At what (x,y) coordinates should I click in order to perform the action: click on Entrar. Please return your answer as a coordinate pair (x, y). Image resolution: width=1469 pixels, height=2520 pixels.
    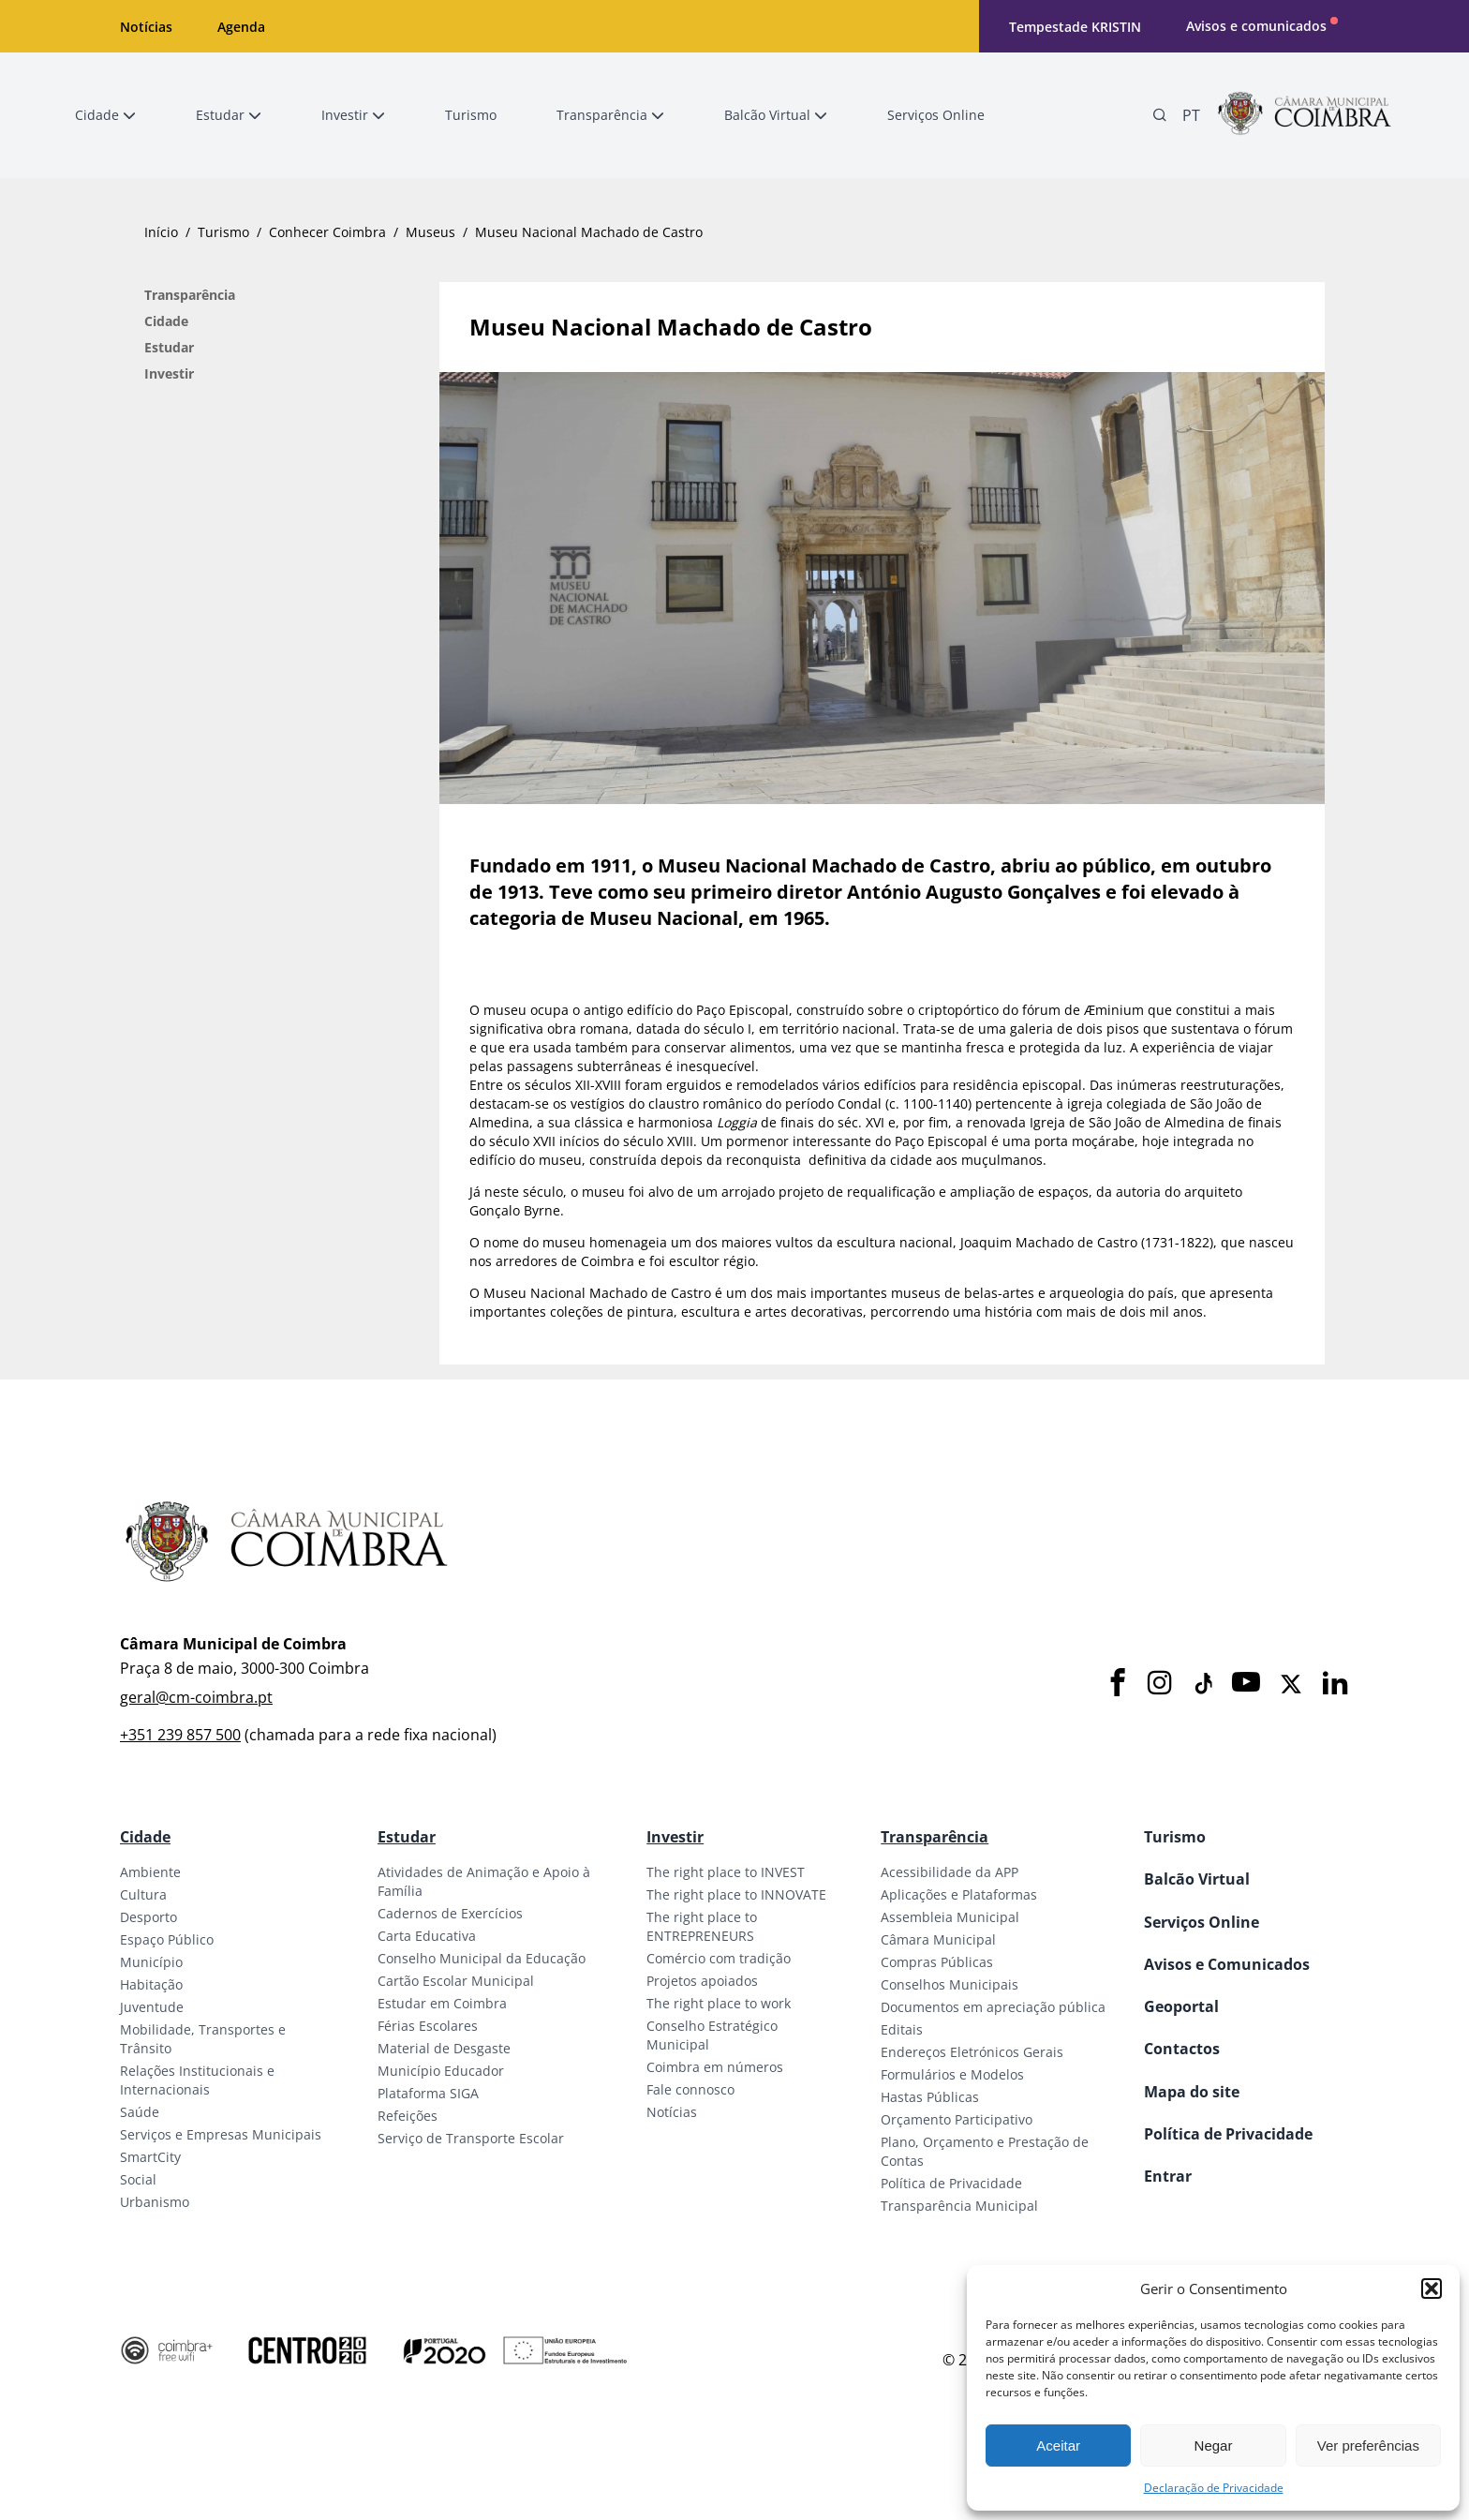
    Looking at the image, I should click on (1168, 2176).